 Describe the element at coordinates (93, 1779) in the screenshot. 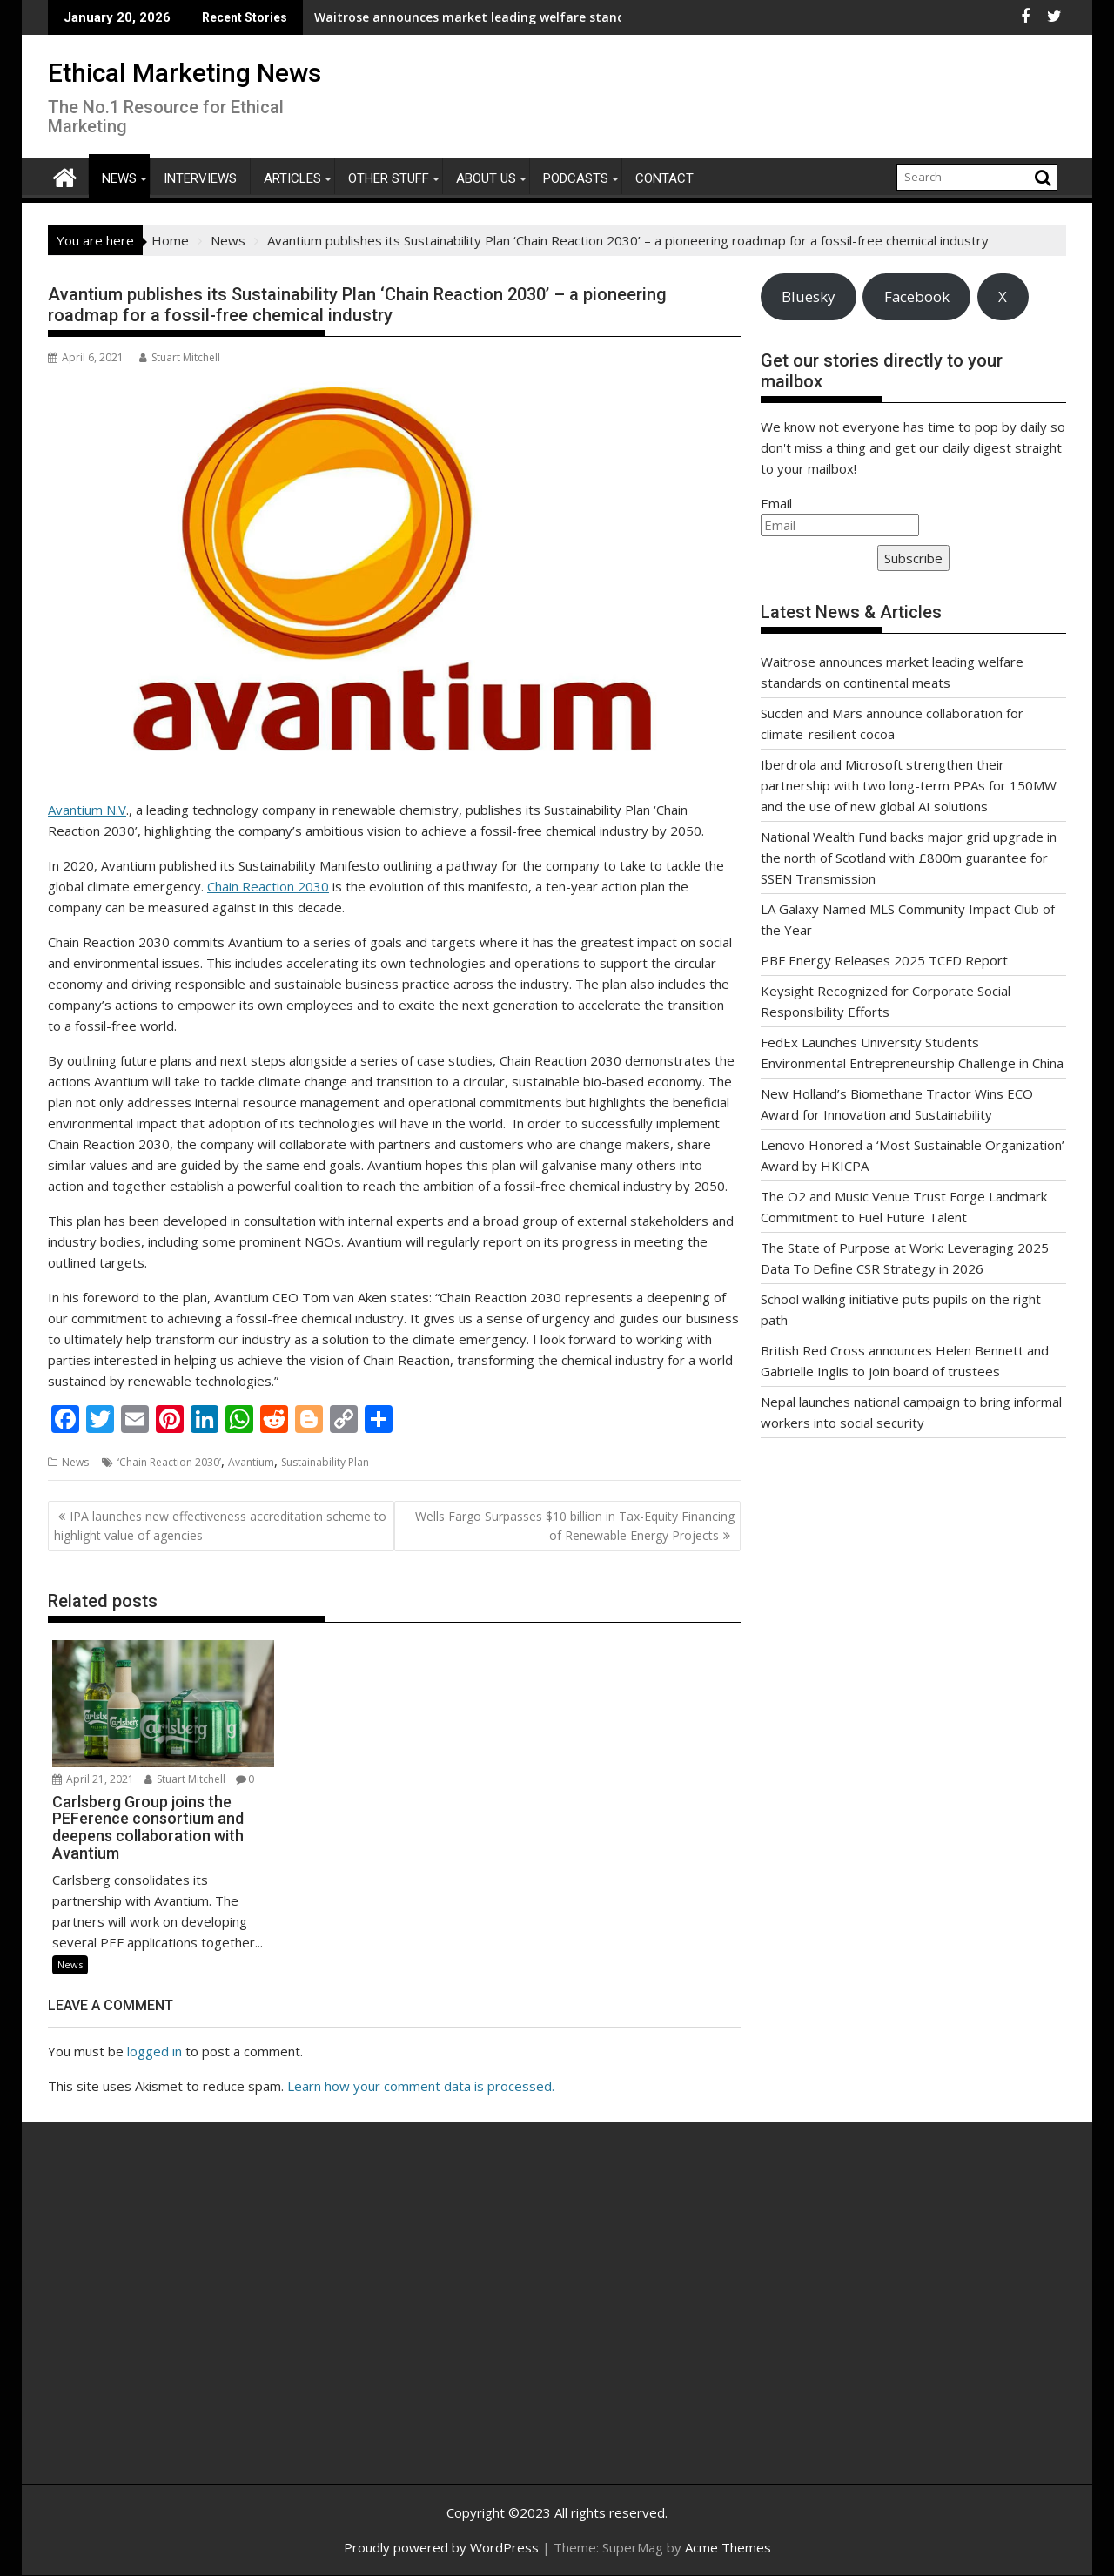

I see `April 21, 2021` at that location.